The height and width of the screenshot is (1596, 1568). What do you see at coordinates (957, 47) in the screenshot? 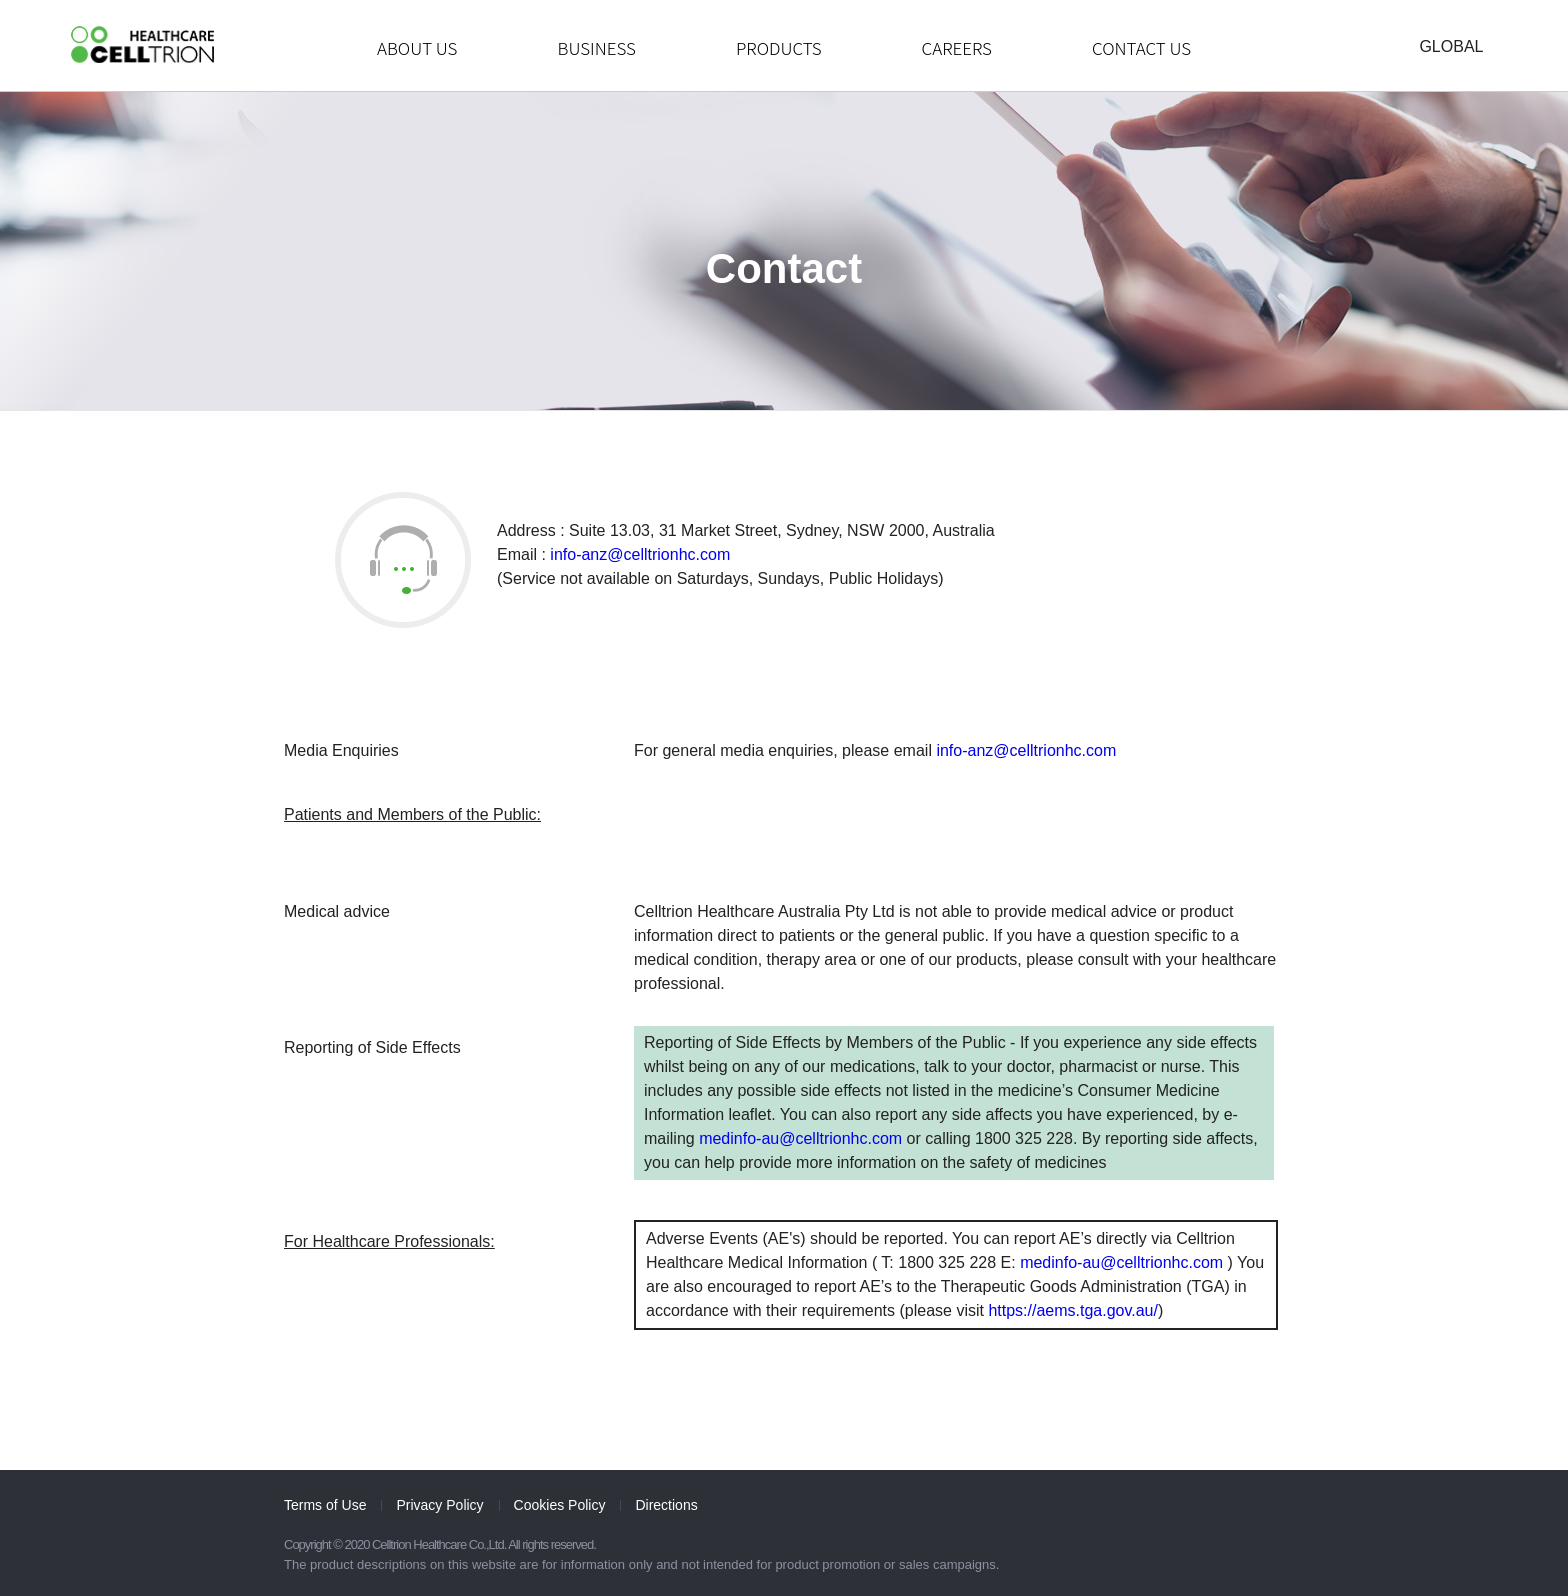
I see `CAREERS` at bounding box center [957, 47].